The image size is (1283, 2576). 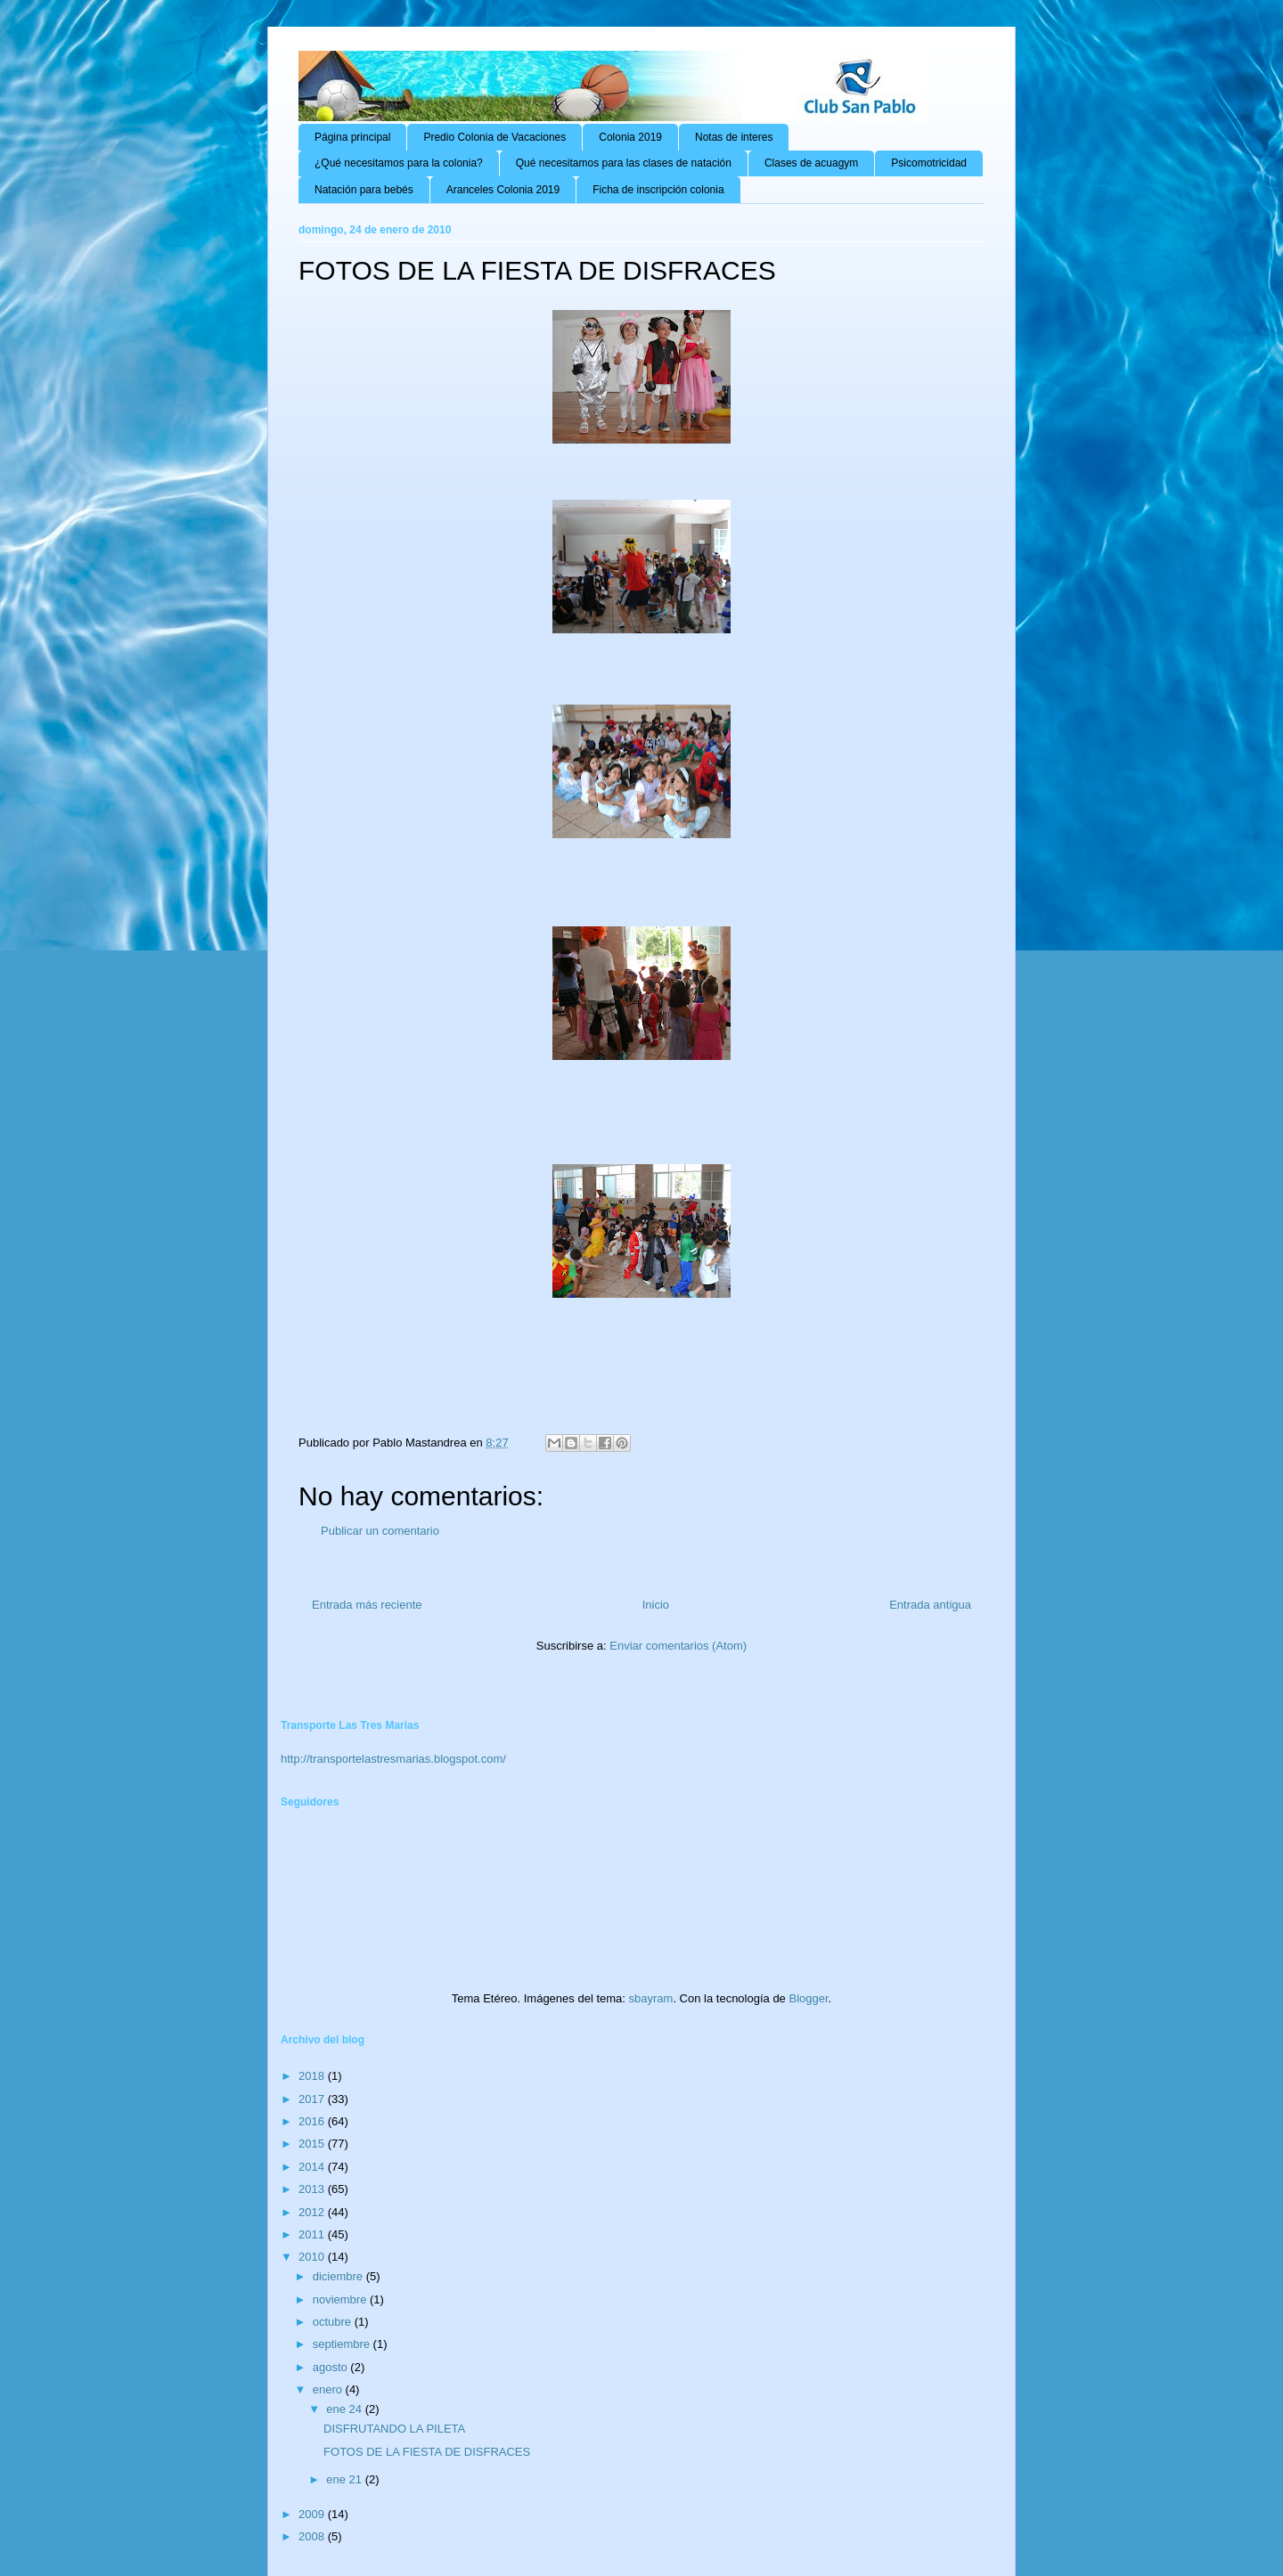 What do you see at coordinates (426, 2451) in the screenshot?
I see `FOTOS DE LA FIESTA DE DISFRACES` at bounding box center [426, 2451].